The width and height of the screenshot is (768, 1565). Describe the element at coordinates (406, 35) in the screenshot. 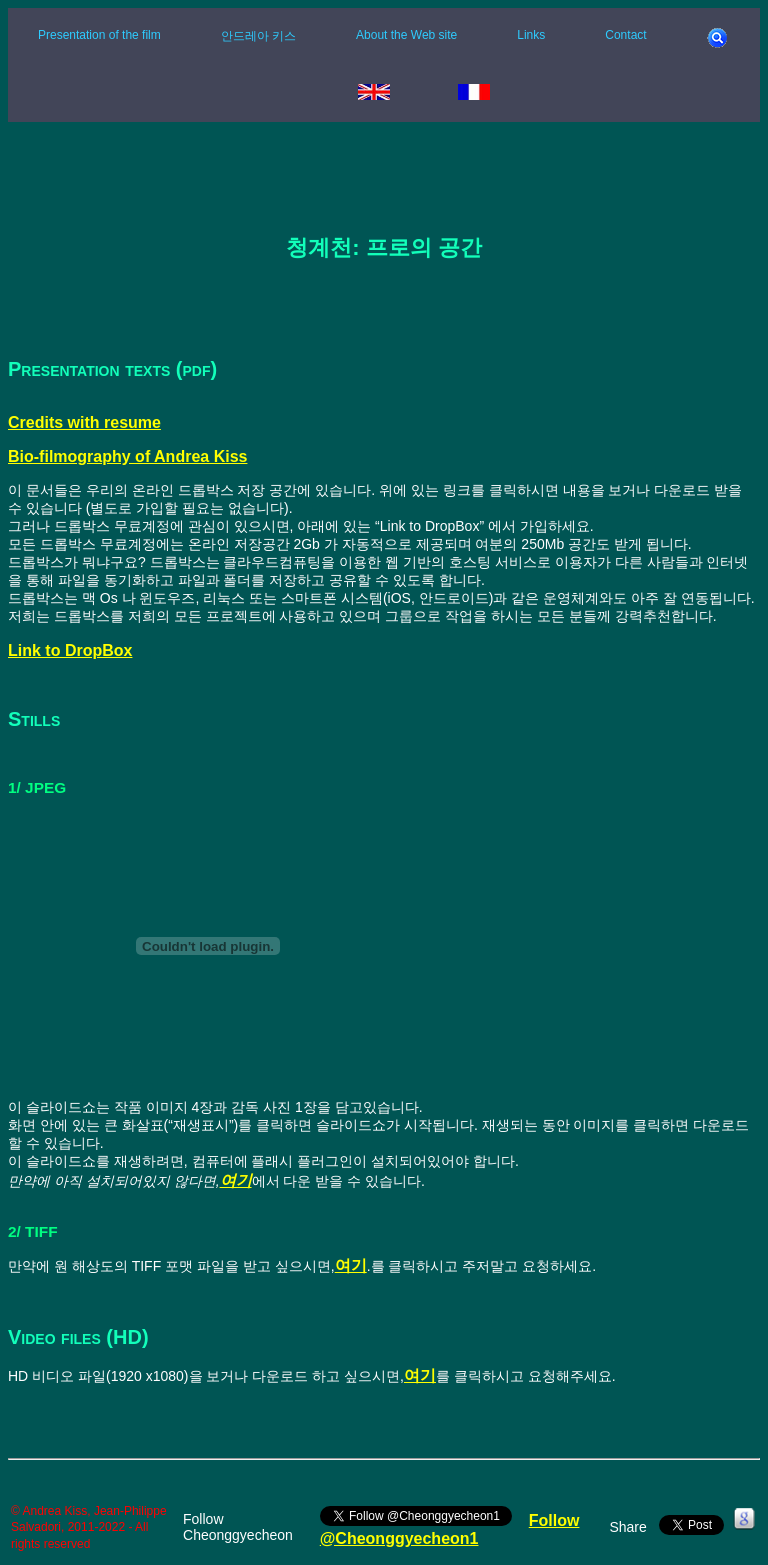

I see `About the Web site` at that location.